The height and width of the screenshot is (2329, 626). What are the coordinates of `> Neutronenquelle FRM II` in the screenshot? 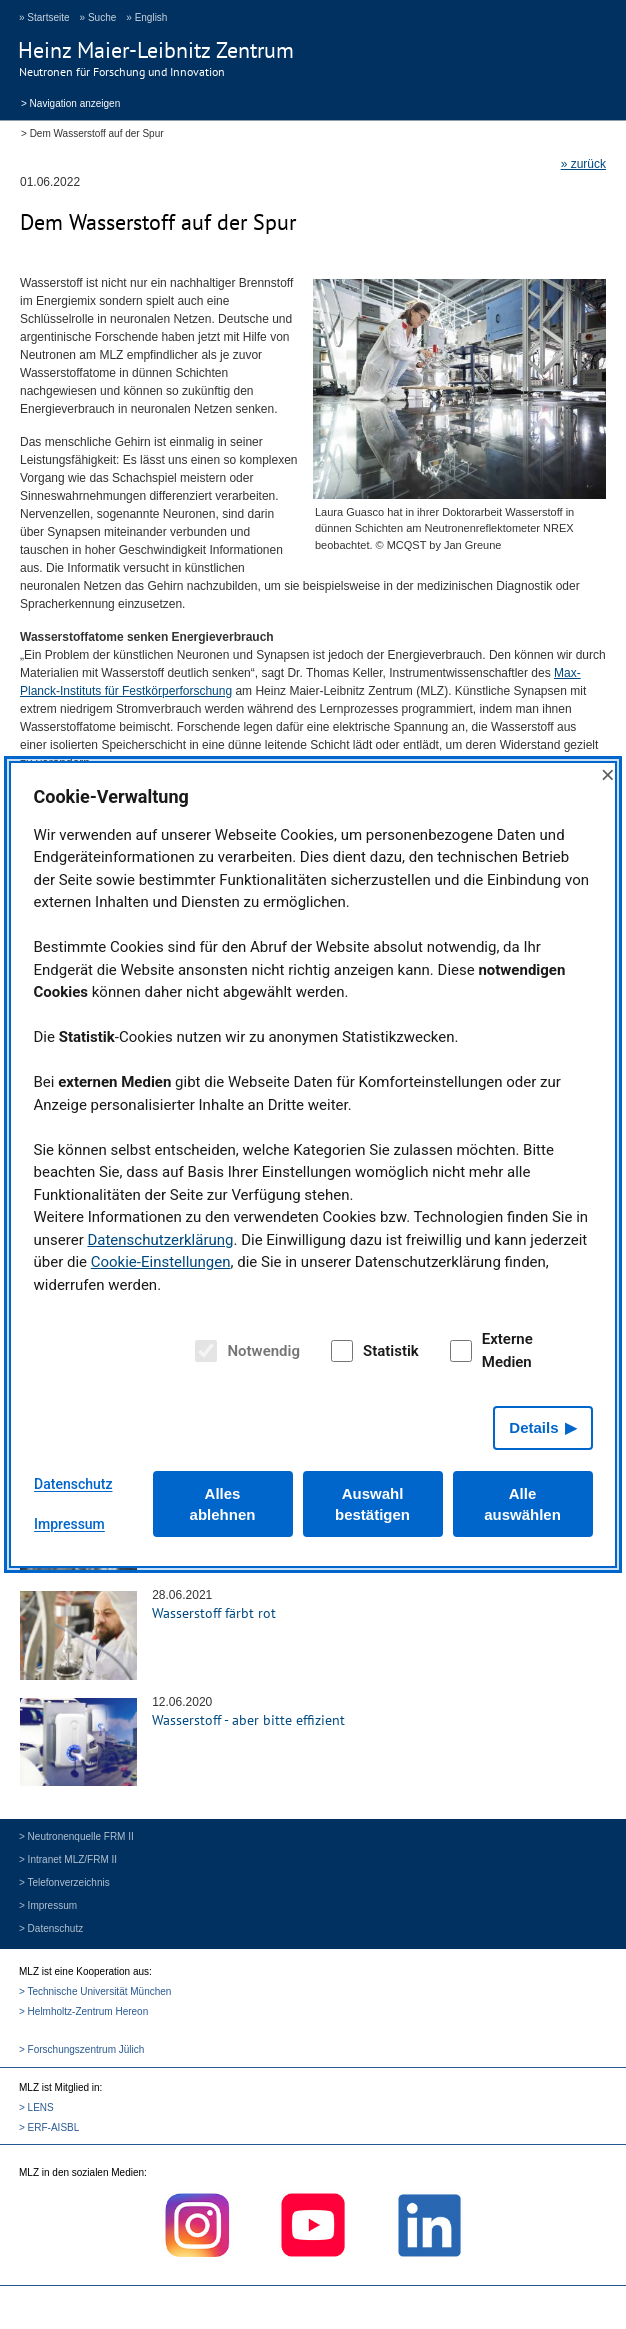 It's located at (76, 1836).